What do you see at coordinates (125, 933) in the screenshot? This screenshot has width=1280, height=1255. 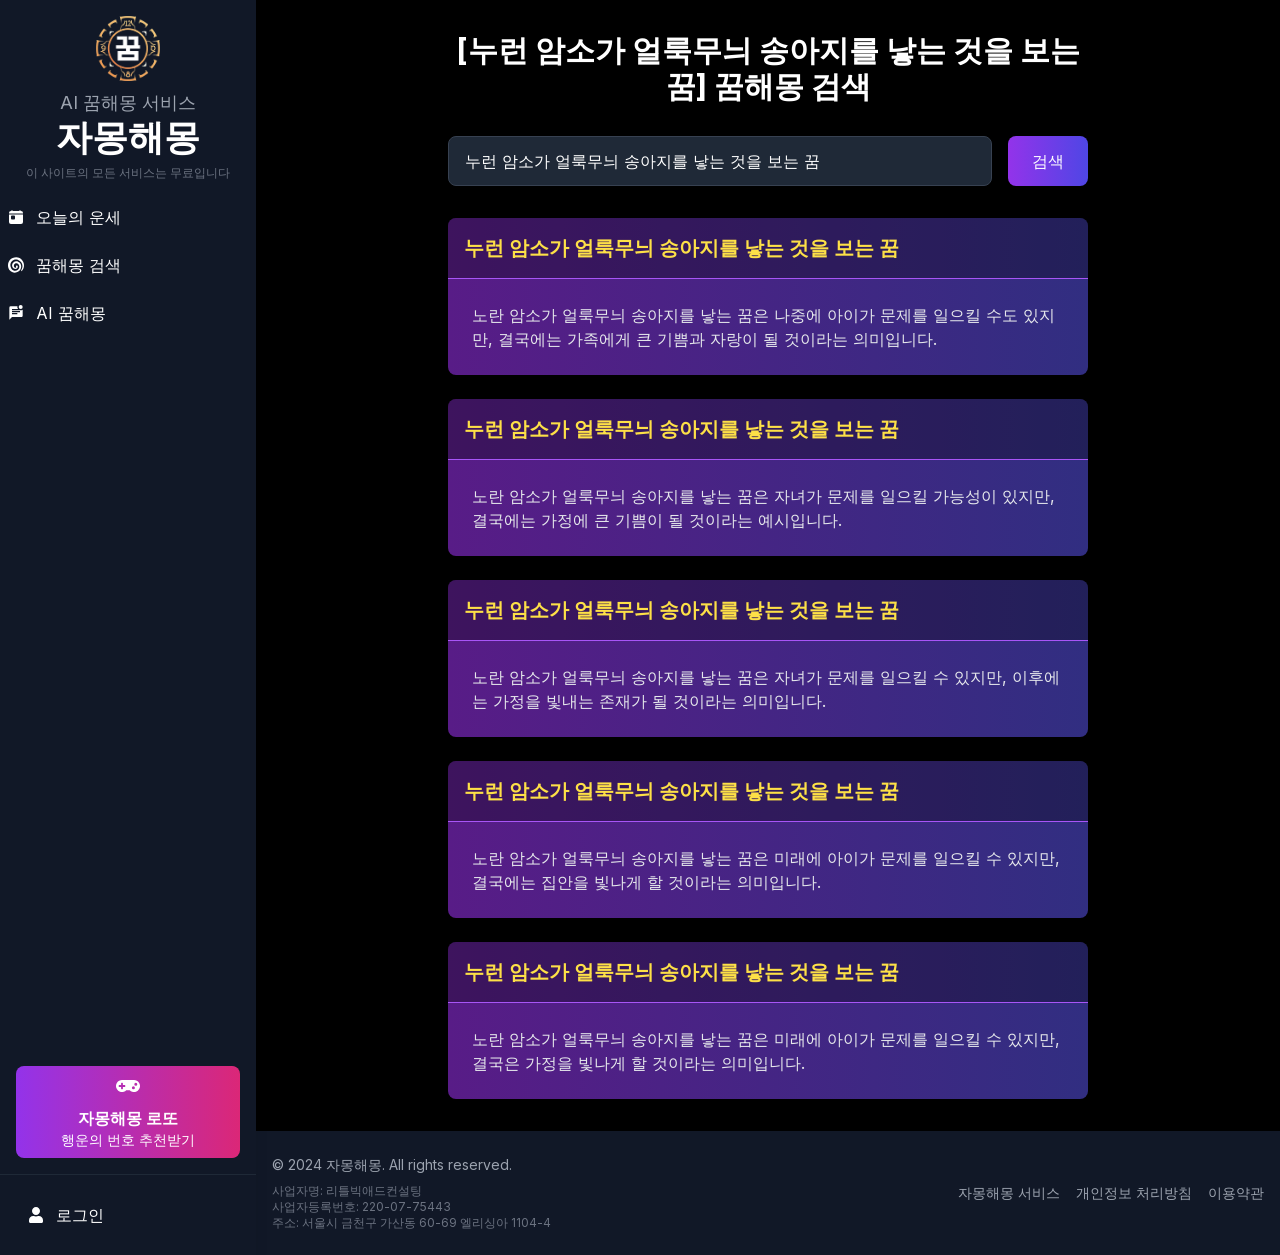 I see `[Advertisement]` at bounding box center [125, 933].